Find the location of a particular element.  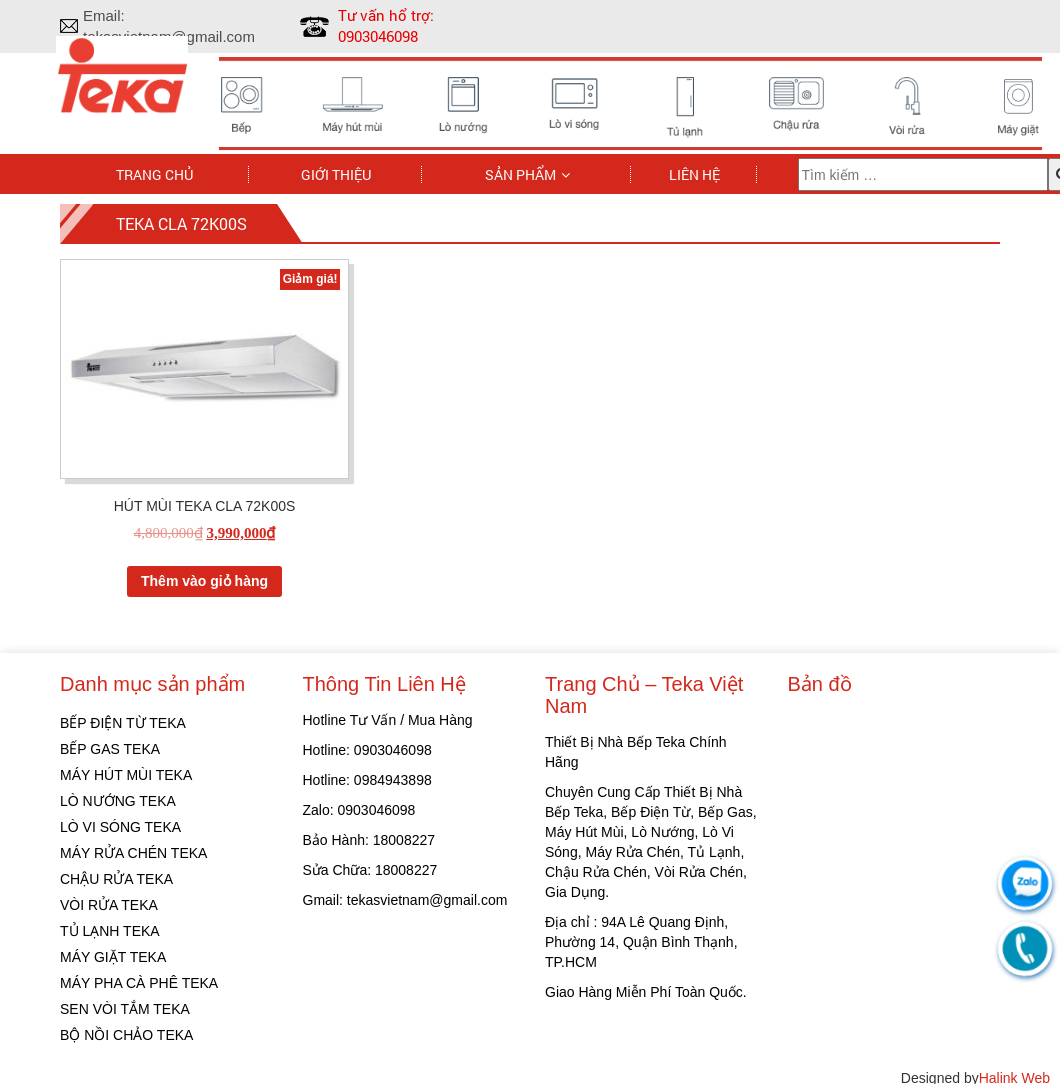

Thêm vào giỏ hàng [Thêm “HÚT MÙI TEKA CLA 72K00S” vào giỏ hàng] is located at coordinates (204, 581).